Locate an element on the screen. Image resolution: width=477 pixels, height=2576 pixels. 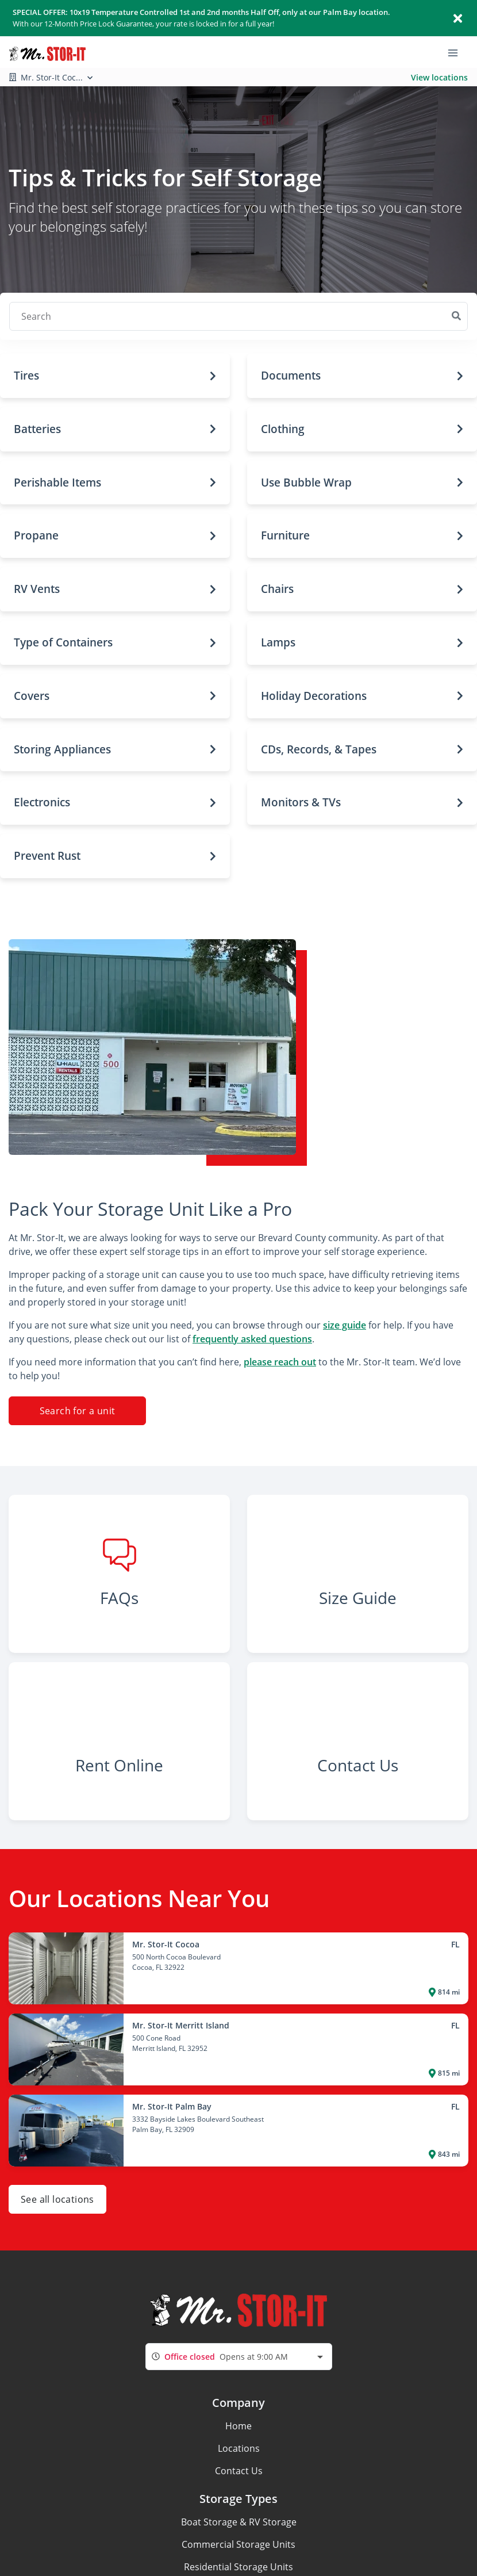
See all locations is located at coordinates (57, 2199).